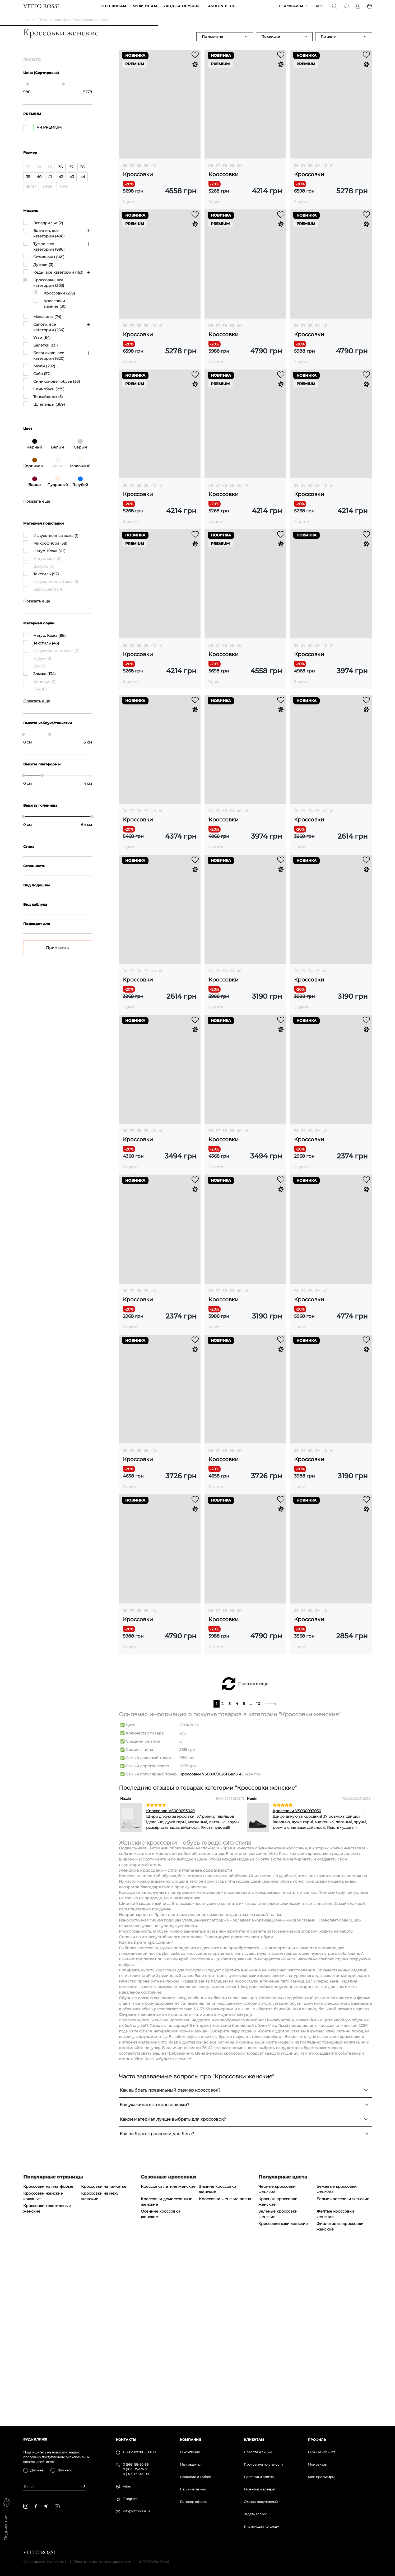 The width and height of the screenshot is (395, 2576). What do you see at coordinates (125, 172) in the screenshot?
I see `36` at bounding box center [125, 172].